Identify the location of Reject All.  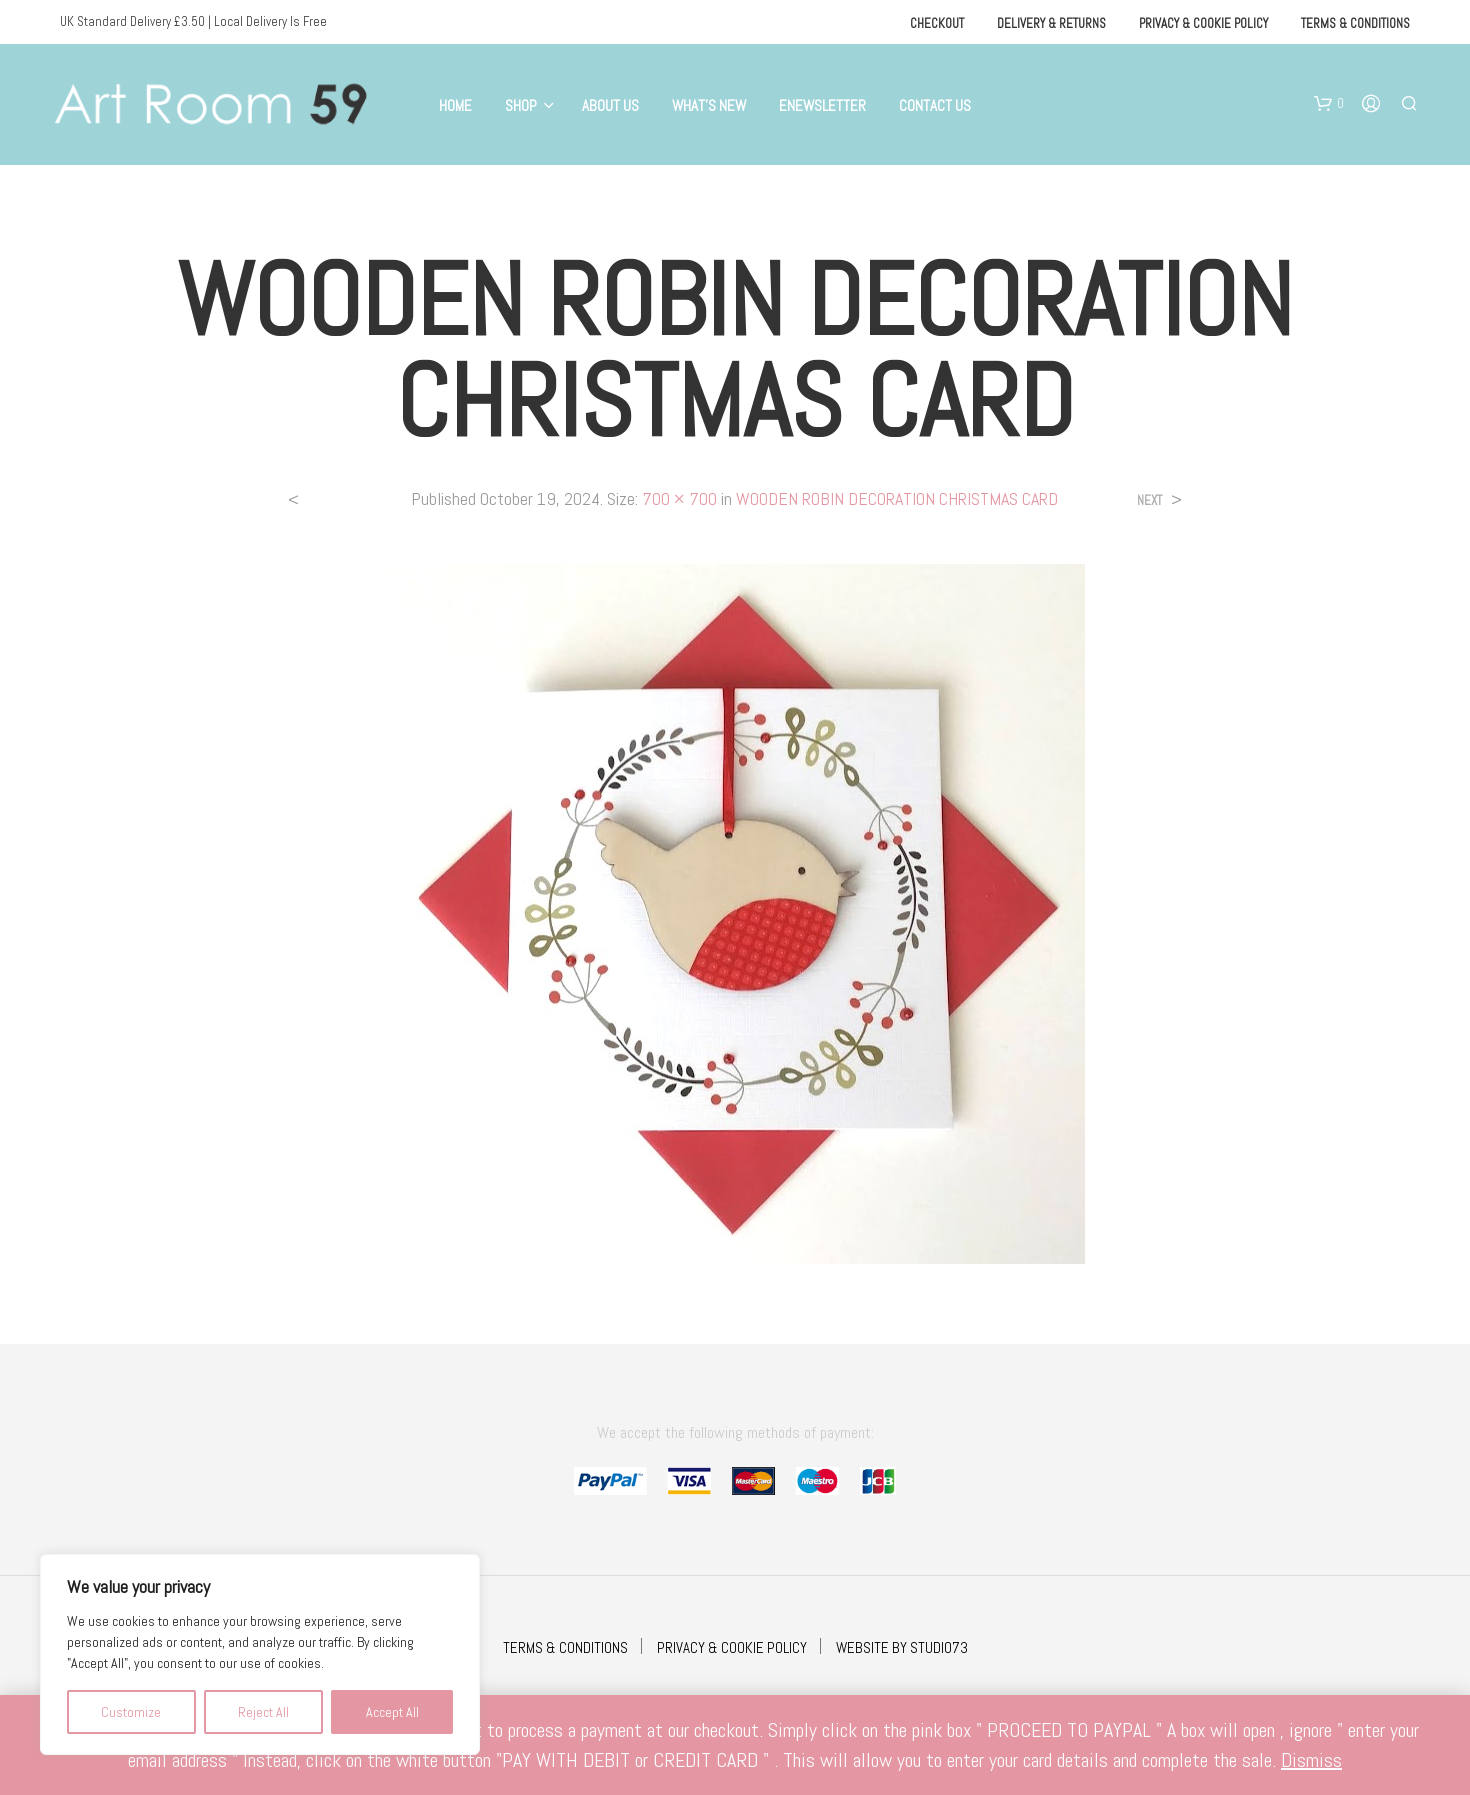
(263, 1712).